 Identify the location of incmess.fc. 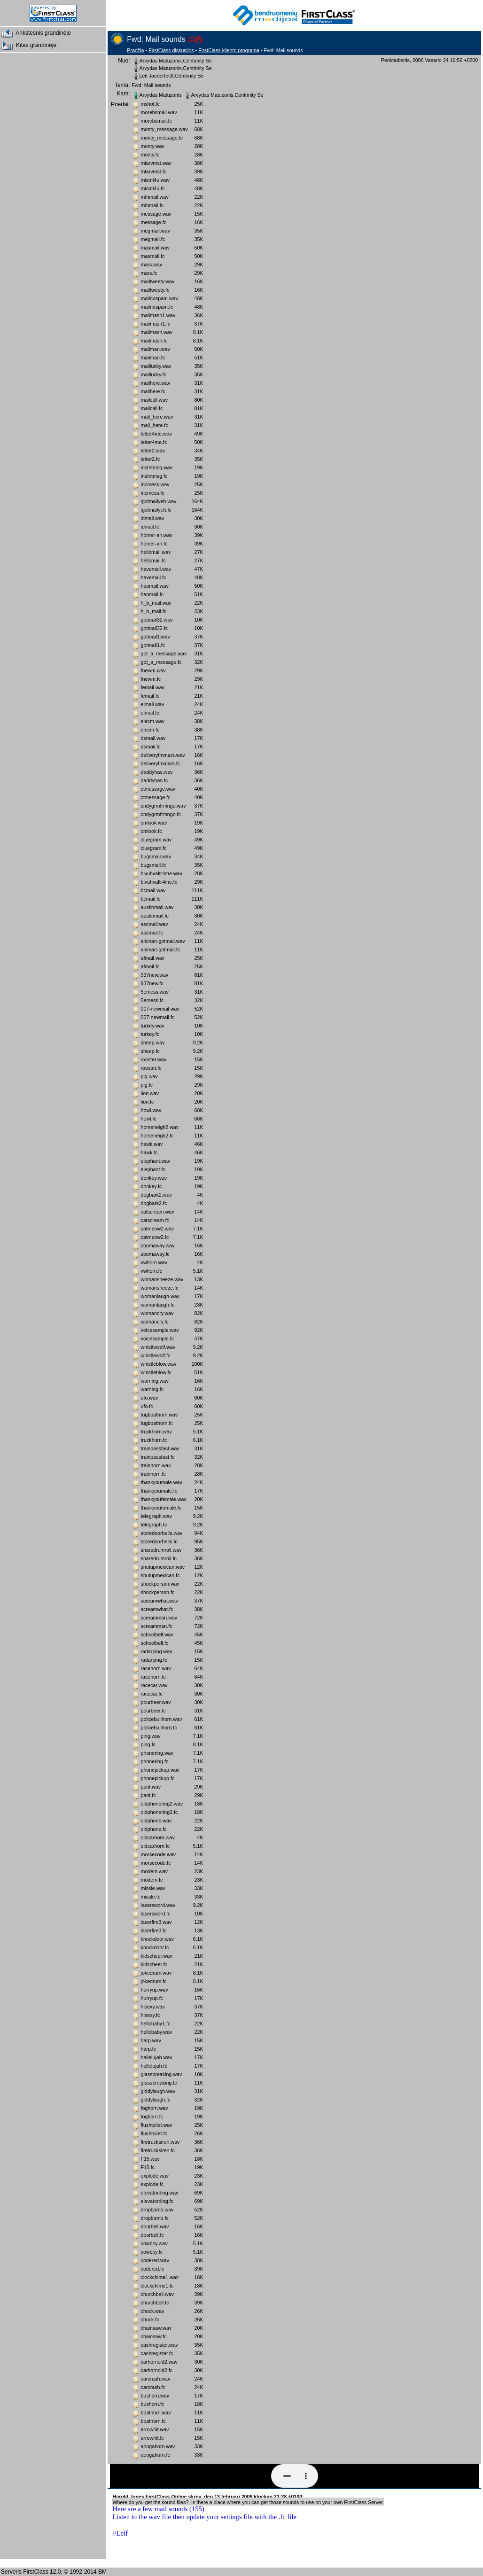
(152, 493).